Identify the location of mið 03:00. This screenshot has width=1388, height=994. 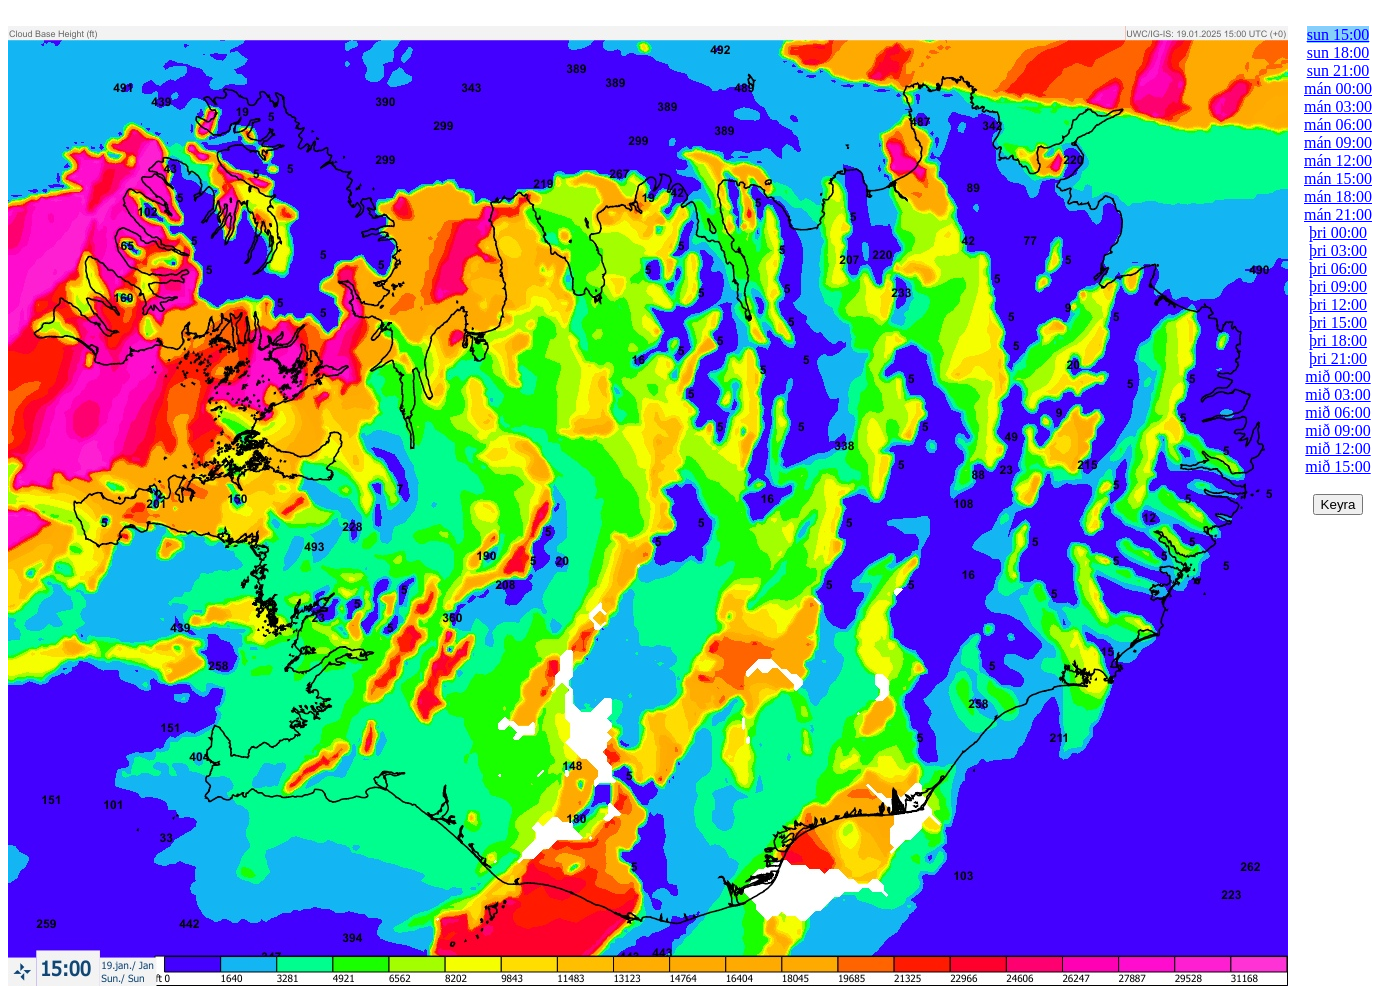
(1337, 394).